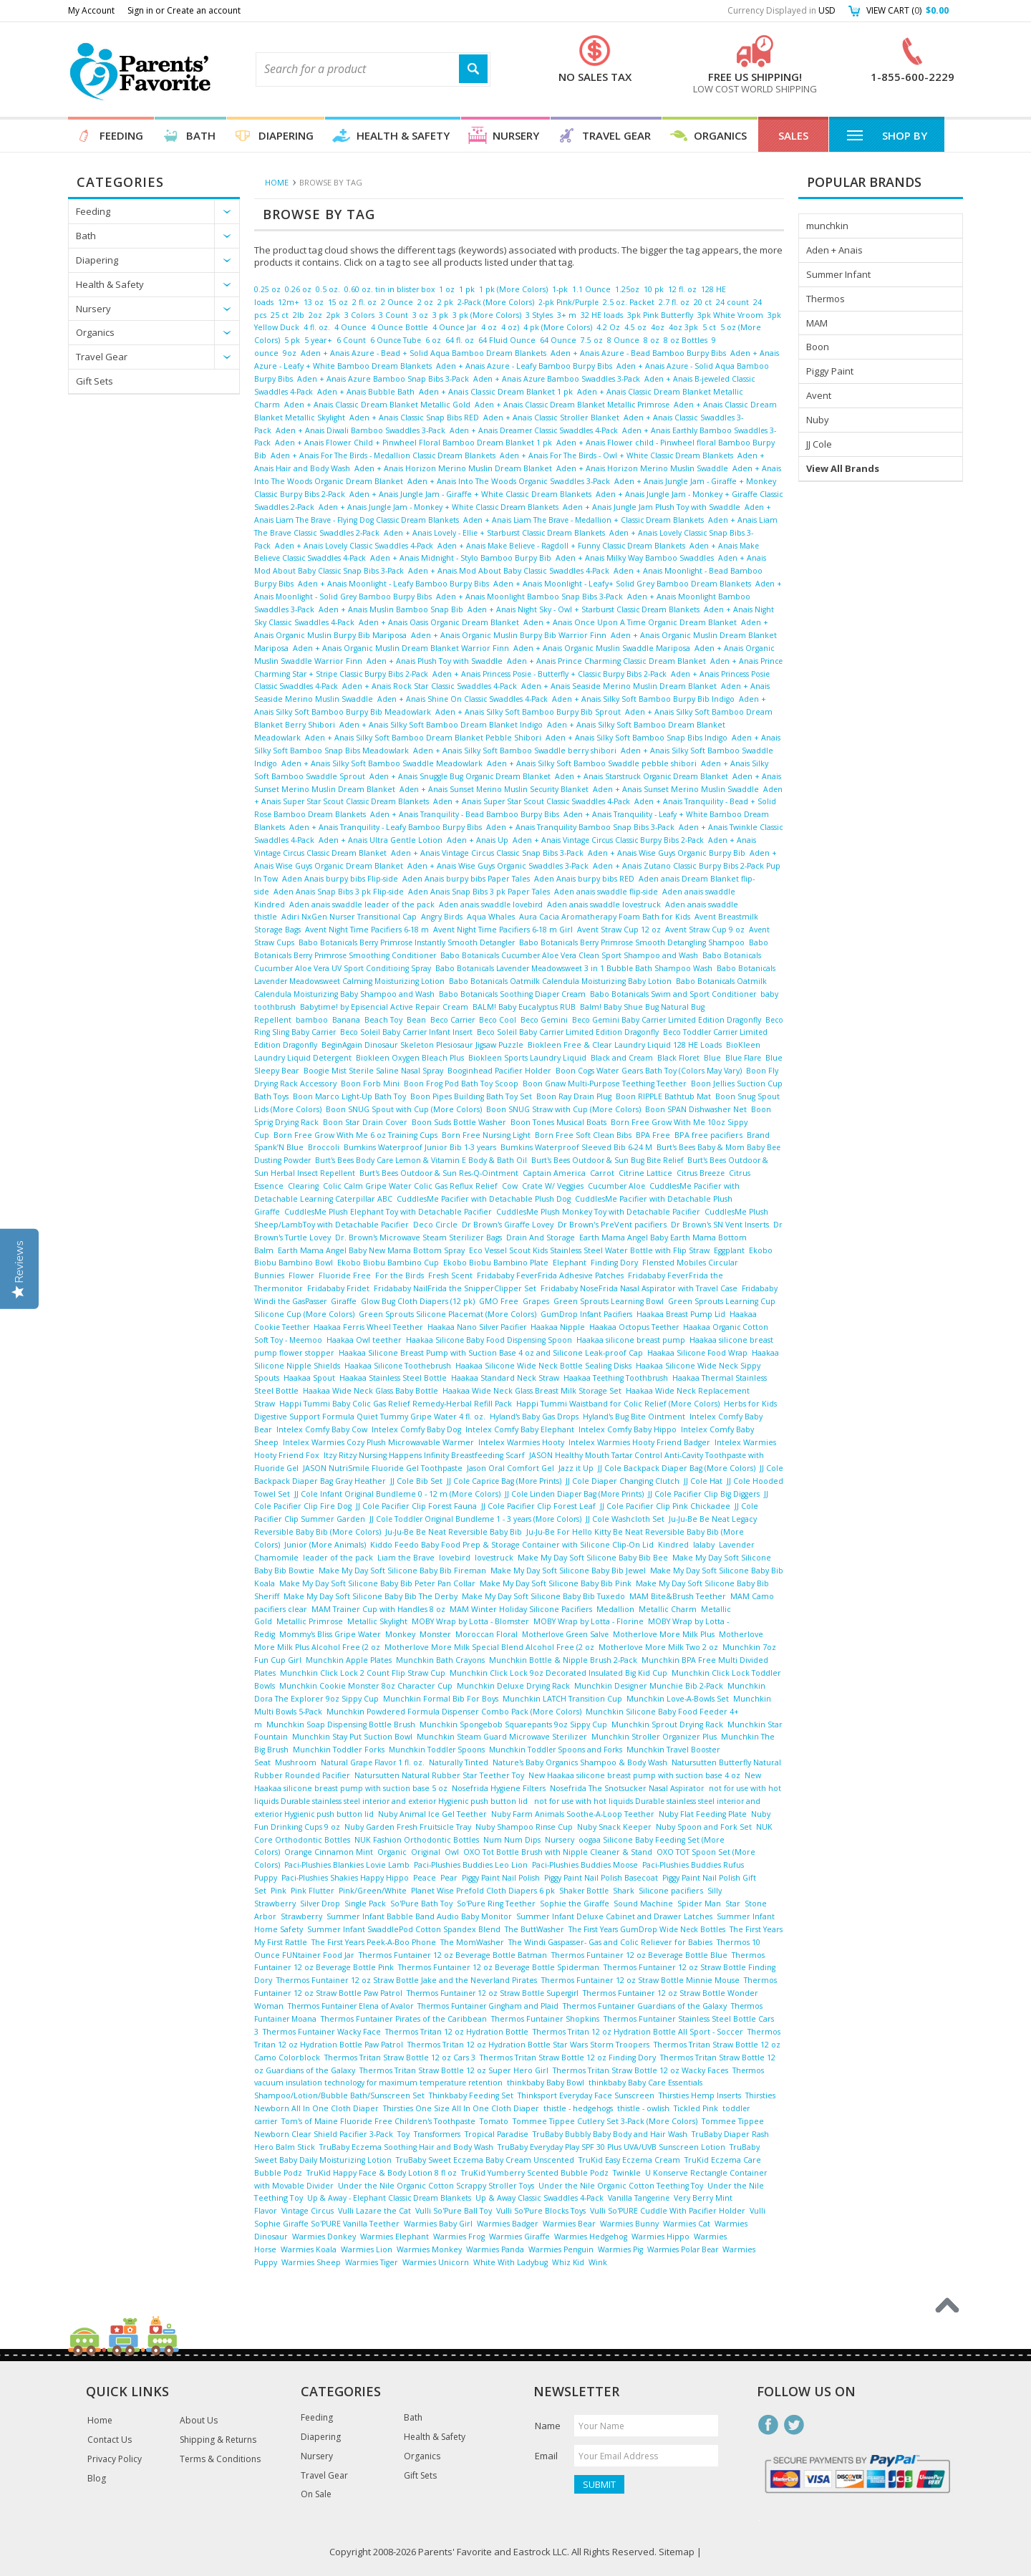  I want to click on Aden + Anais Moonlight - Leafy Bamboo Burpy Bibs, so click(393, 584).